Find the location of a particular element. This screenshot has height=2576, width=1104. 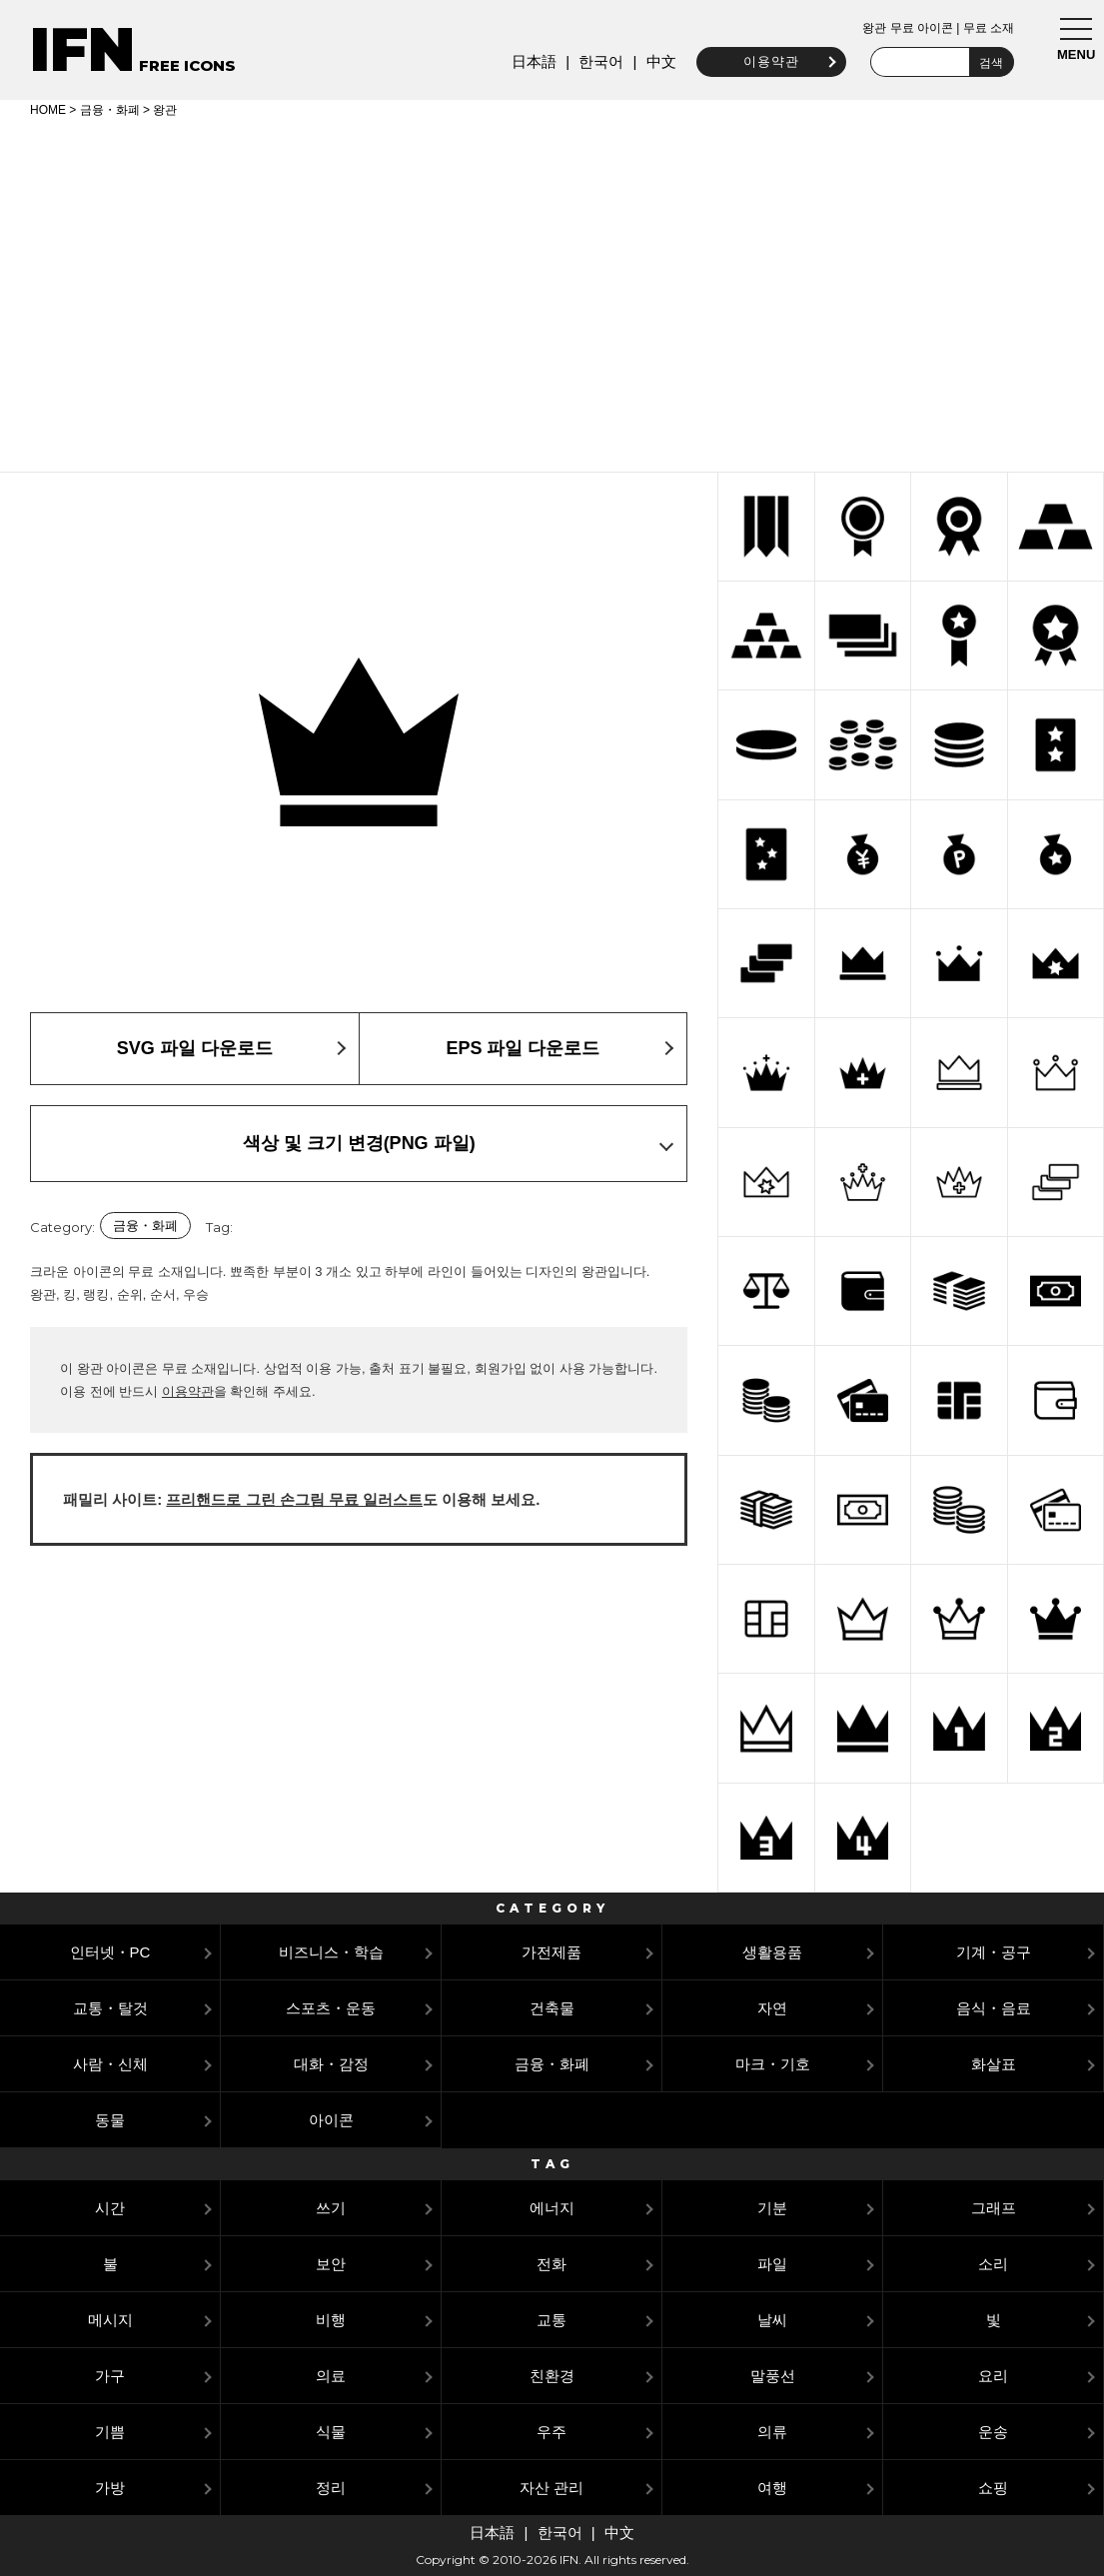

아이콘 is located at coordinates (331, 2119).